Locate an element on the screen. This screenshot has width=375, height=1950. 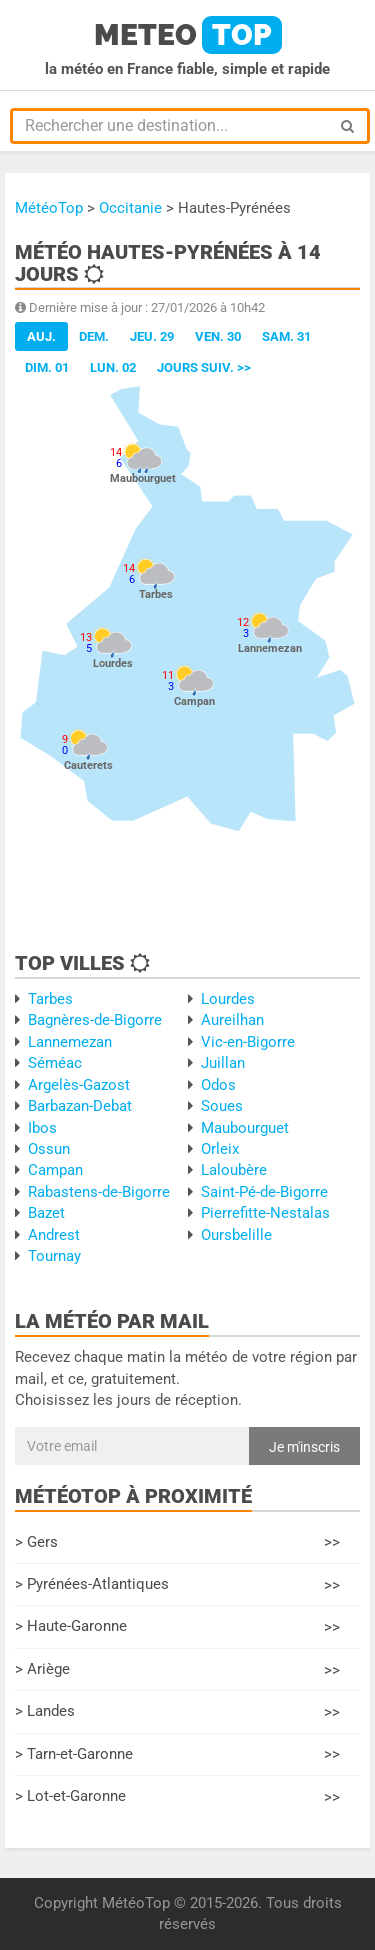
Lun. 02 is located at coordinates (113, 367).